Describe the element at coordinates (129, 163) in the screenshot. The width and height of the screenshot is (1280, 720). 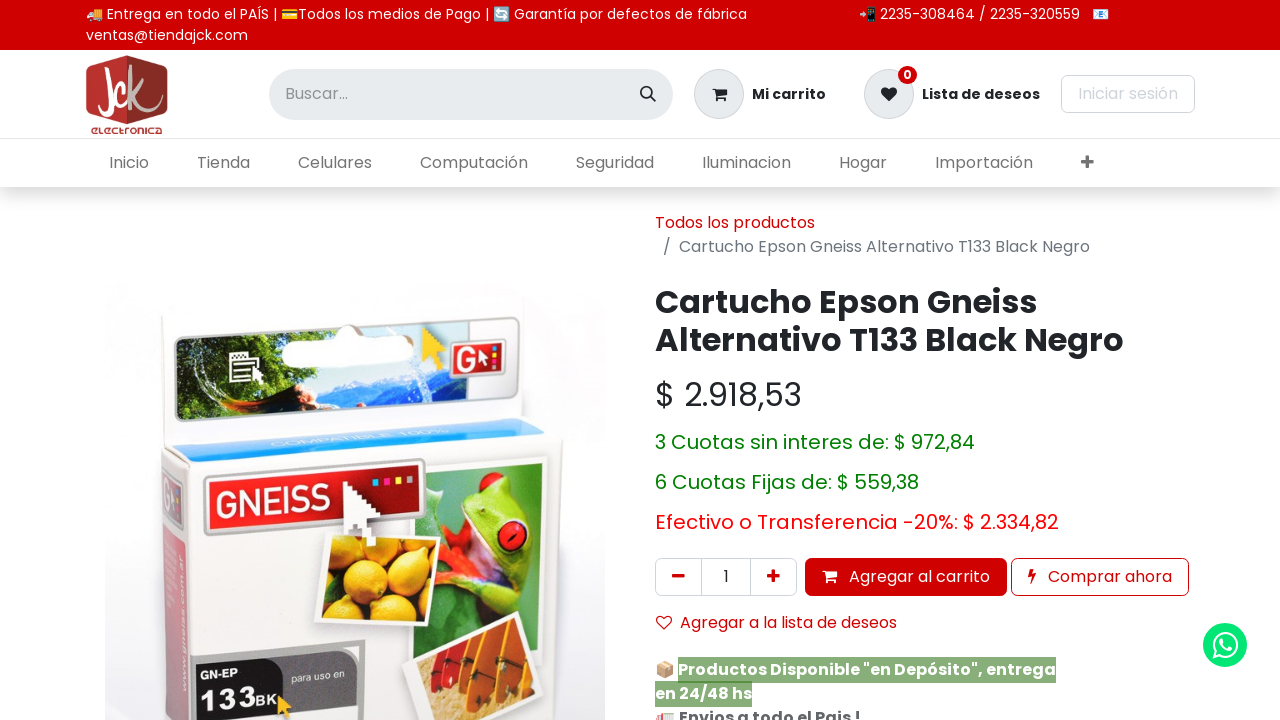
I see `[menuitem]` at that location.